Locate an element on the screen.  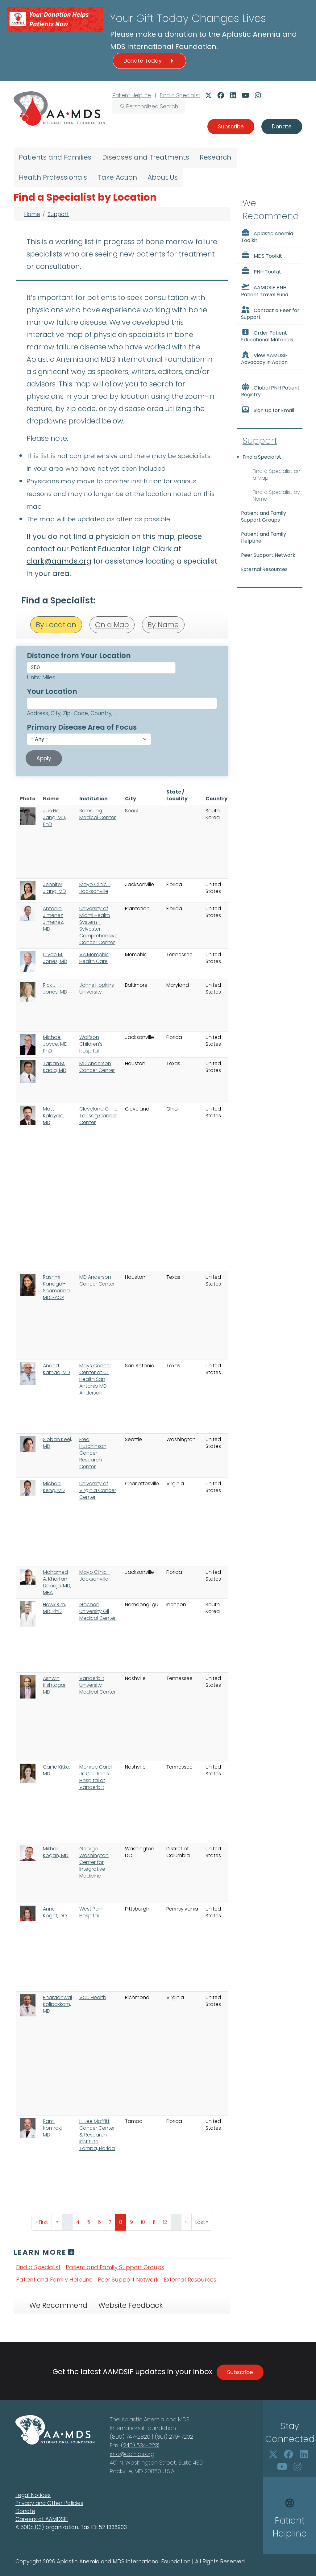
Donate Today [button] is located at coordinates (149, 61).